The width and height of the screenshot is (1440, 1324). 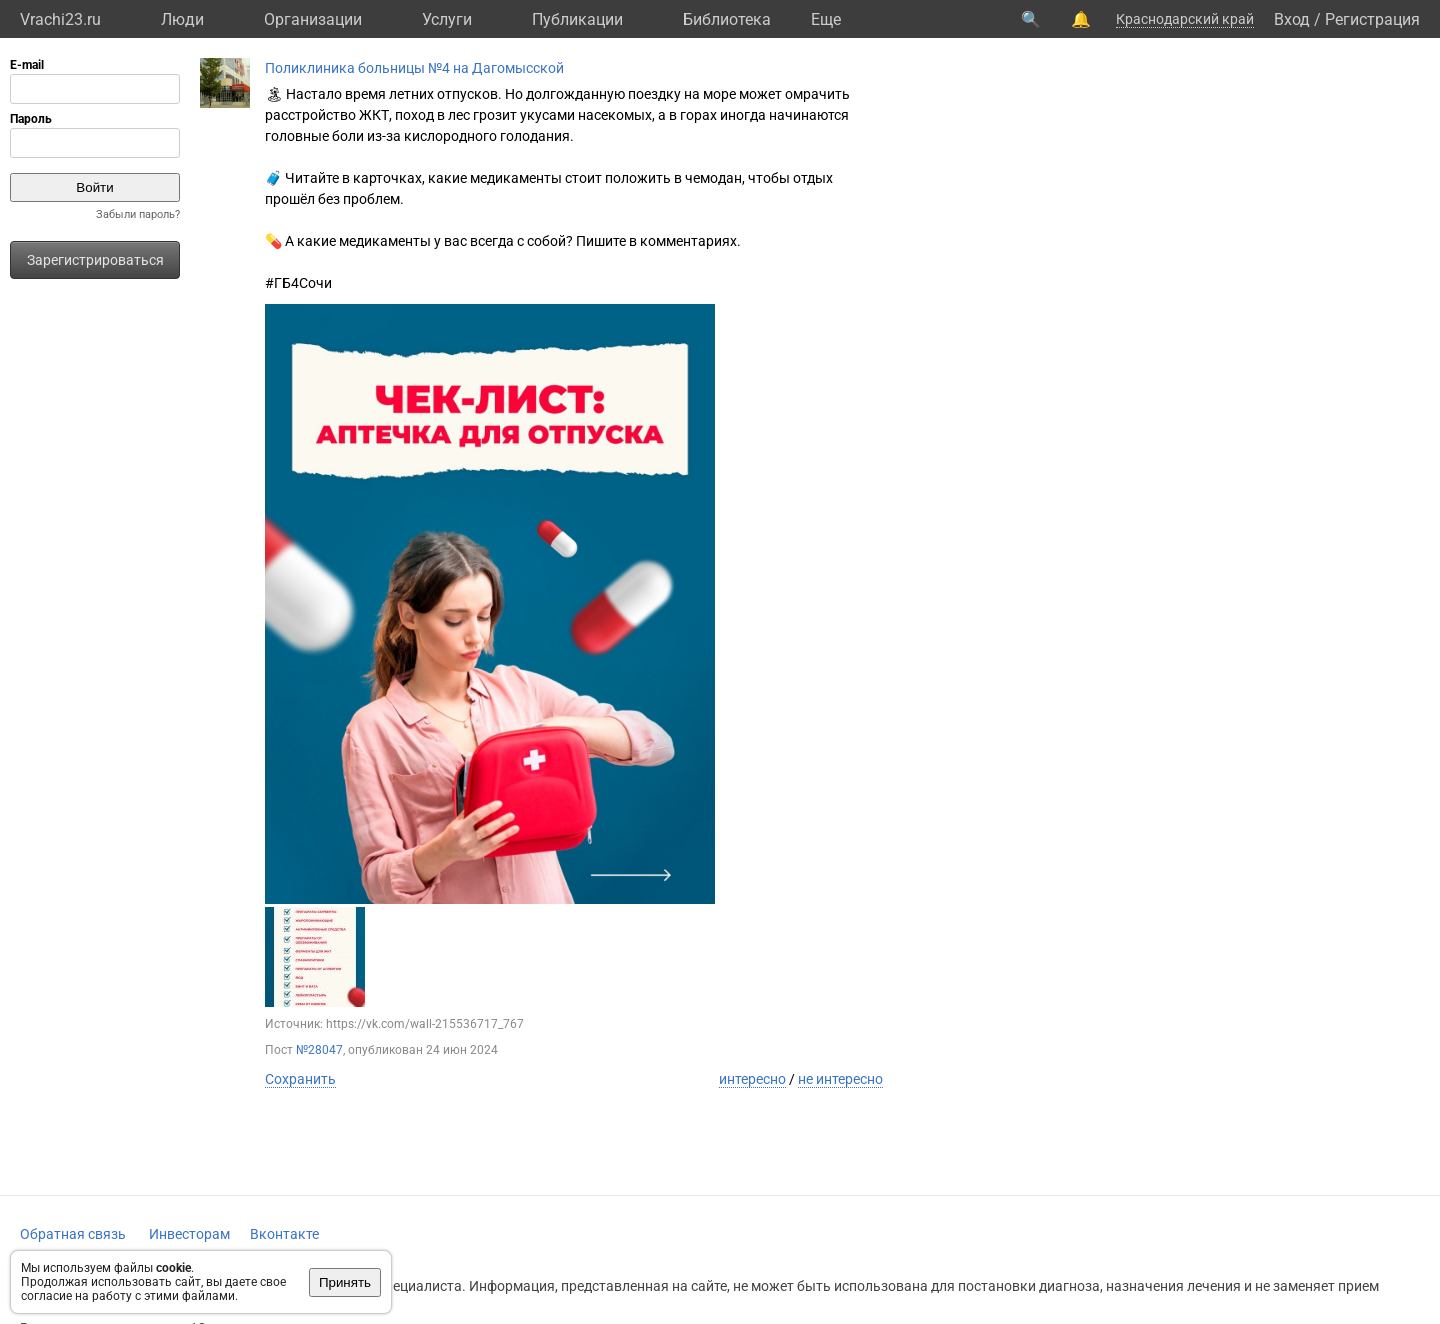 What do you see at coordinates (1185, 19) in the screenshot?
I see `Краснодарский край` at bounding box center [1185, 19].